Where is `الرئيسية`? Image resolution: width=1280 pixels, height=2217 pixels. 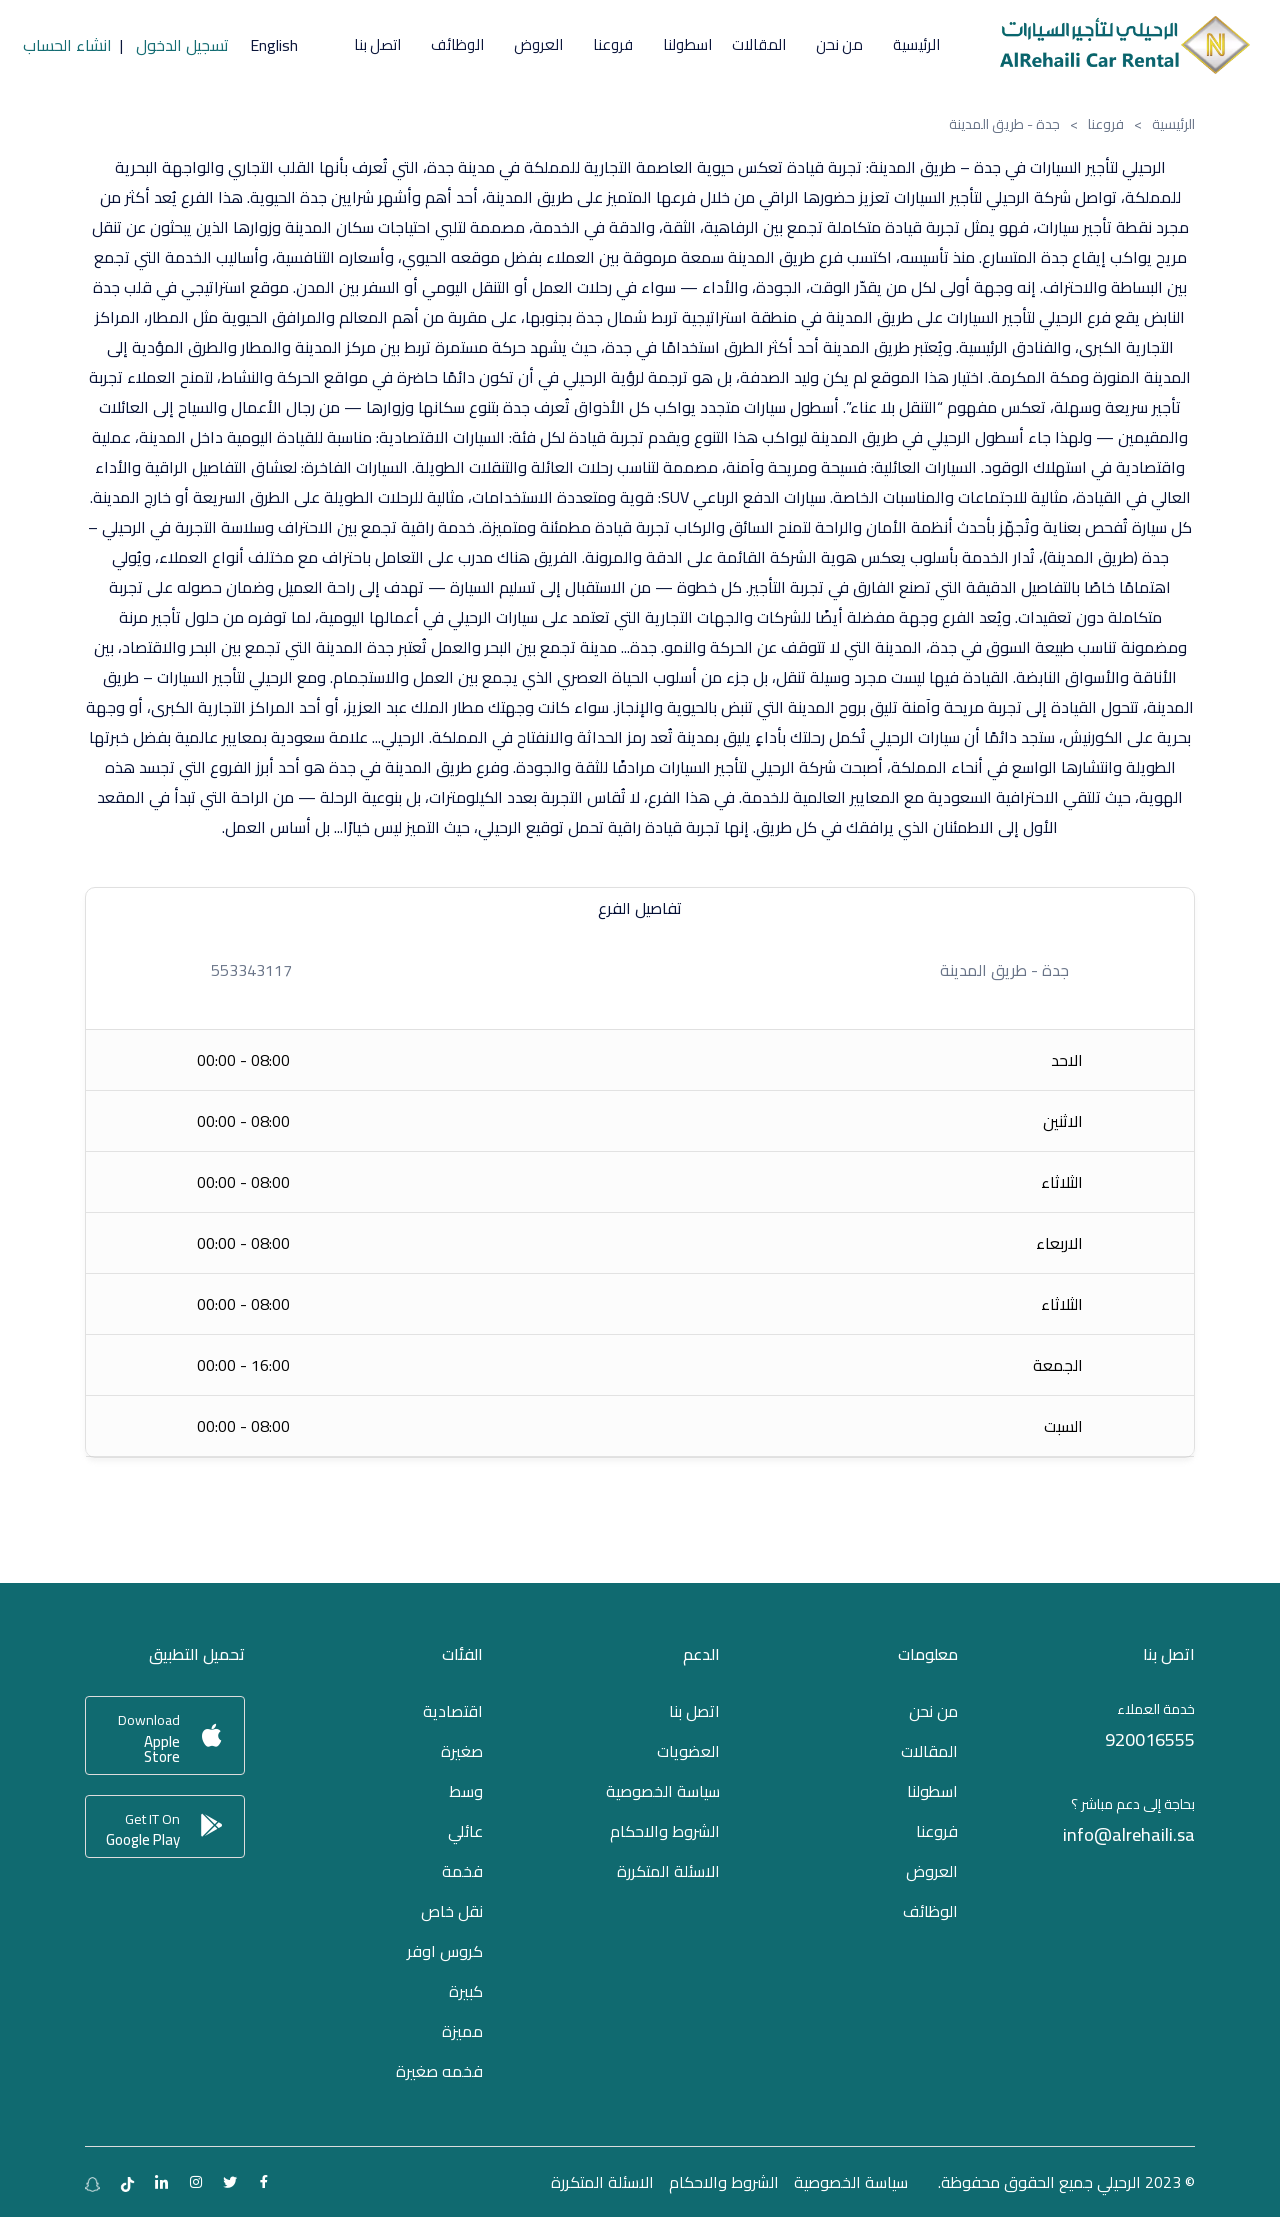 الرئيسية is located at coordinates (1173, 124).